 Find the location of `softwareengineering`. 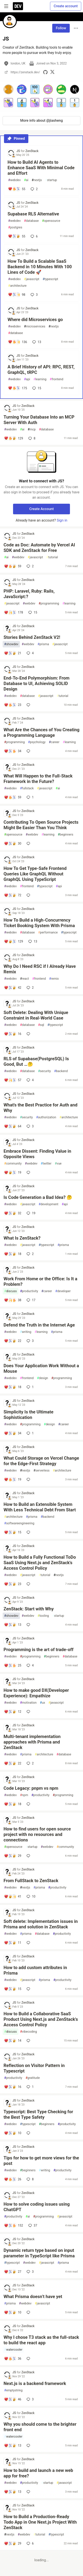

softwareengineering is located at coordinates (19, 1523).